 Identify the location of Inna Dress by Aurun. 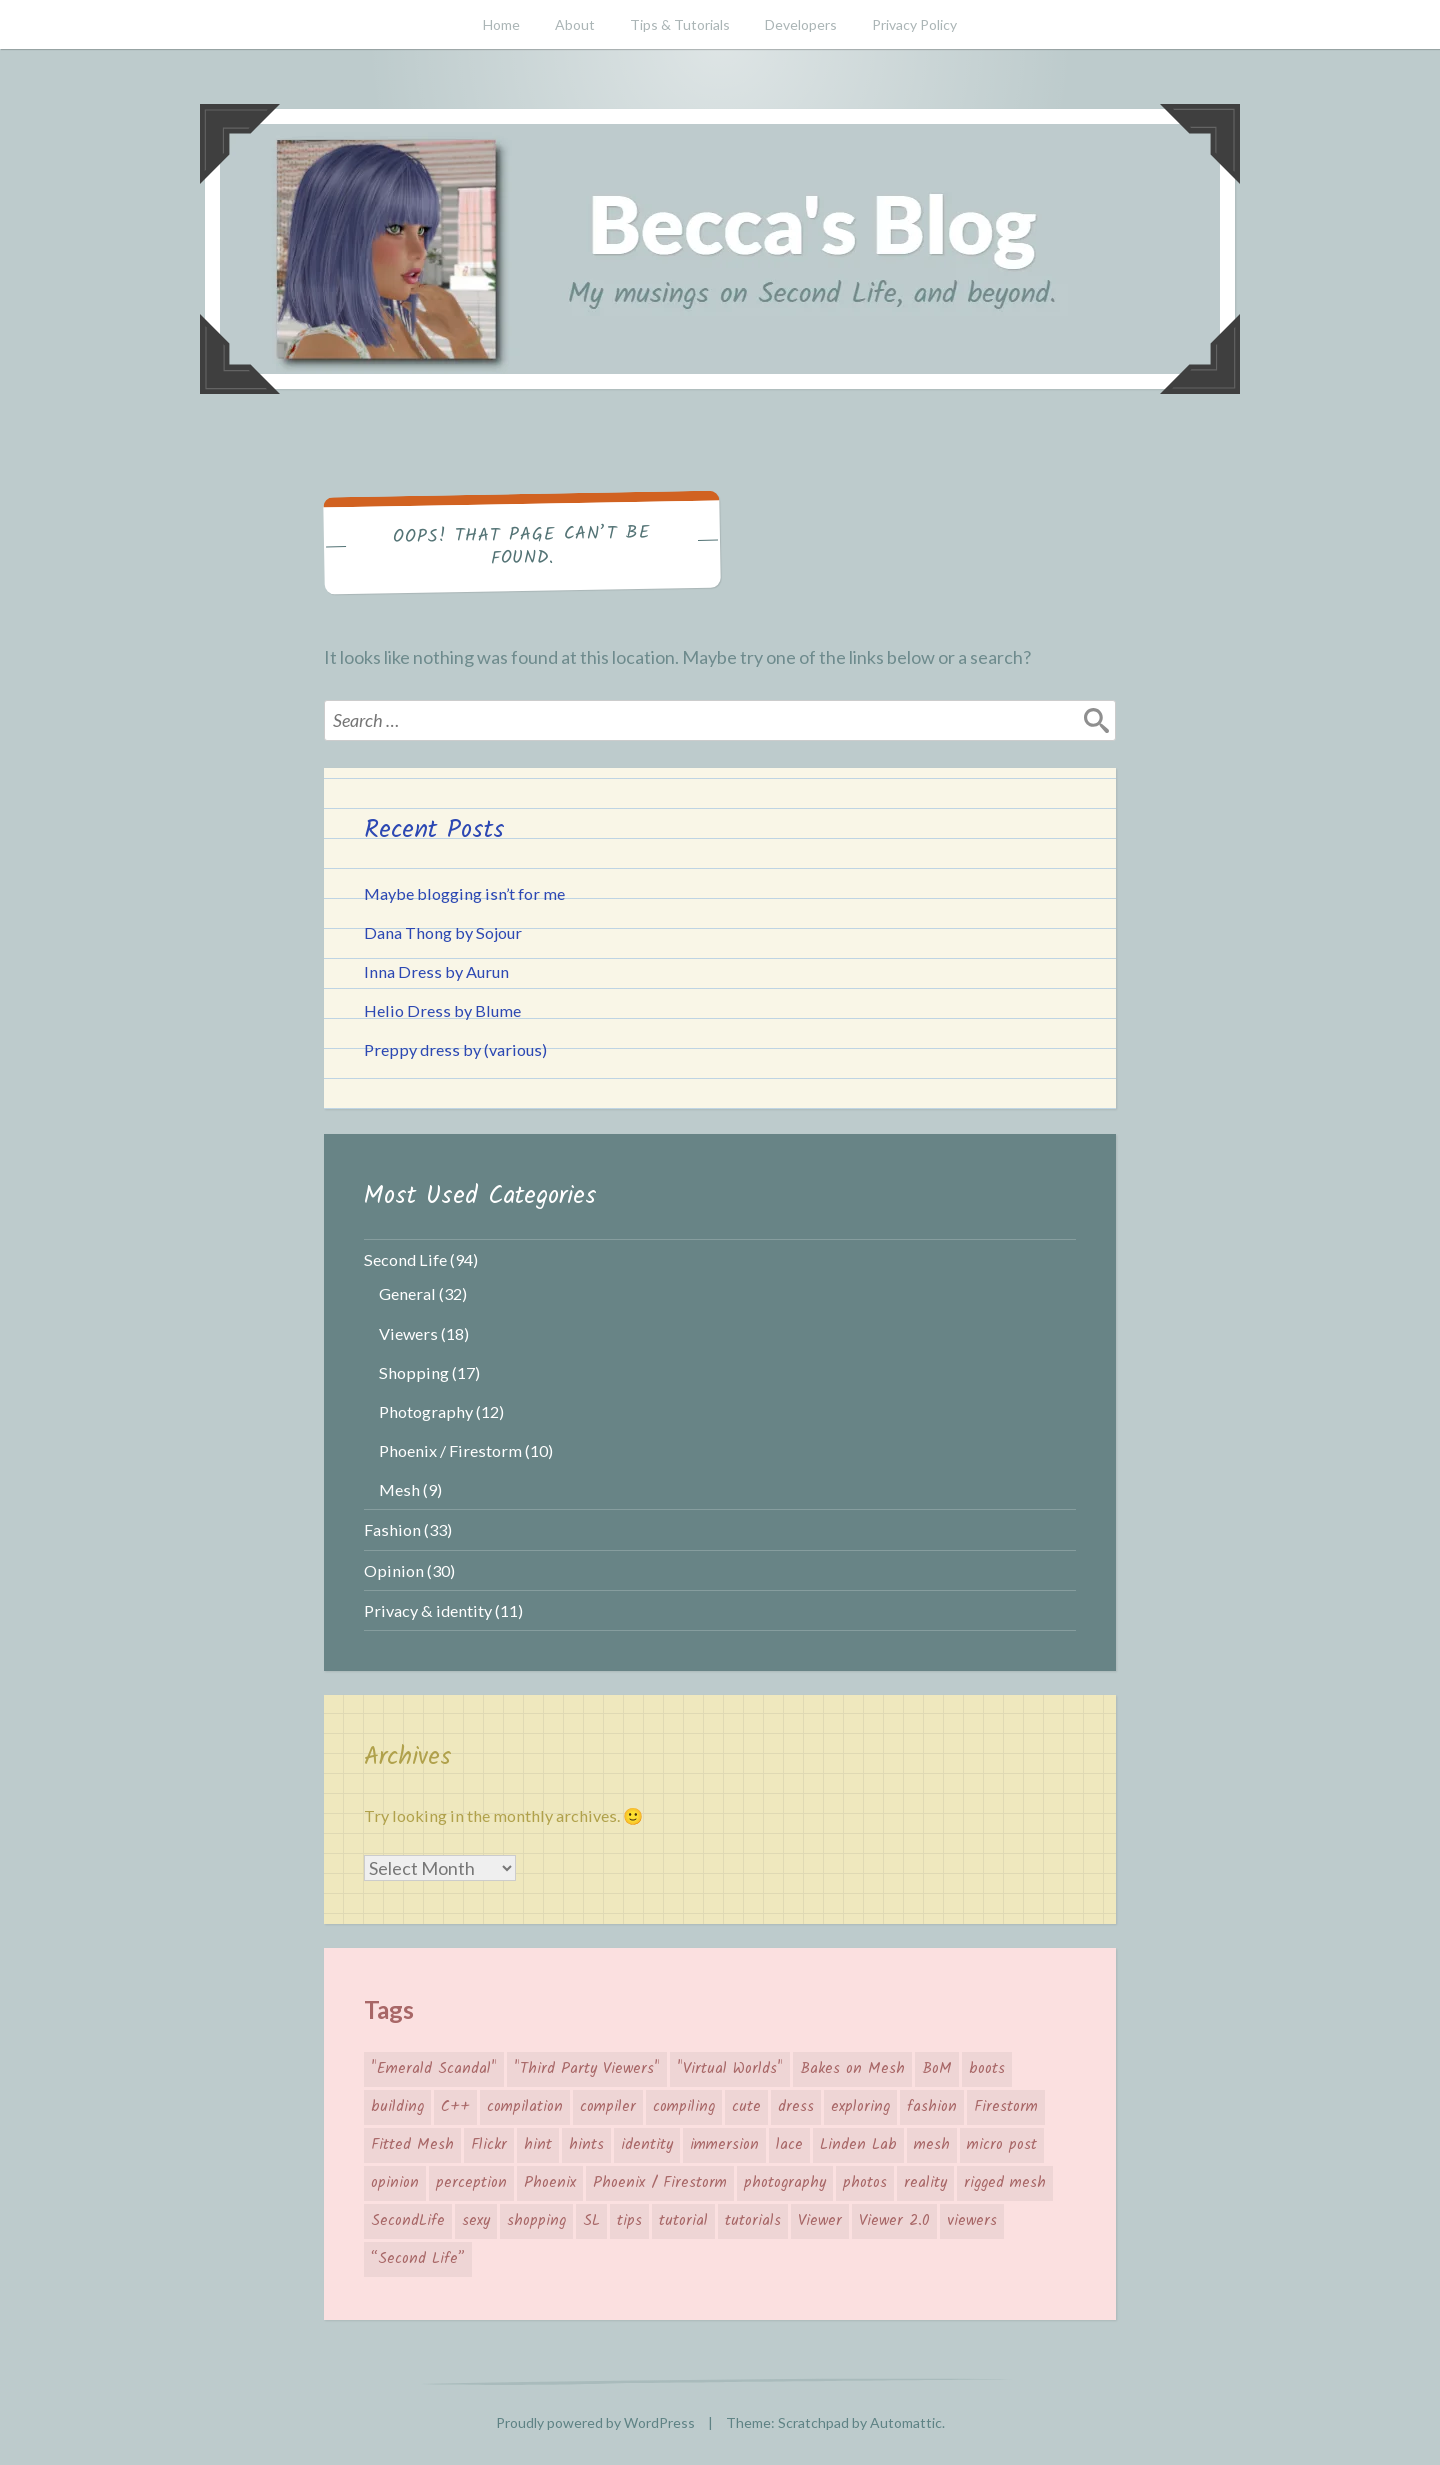
(436, 971).